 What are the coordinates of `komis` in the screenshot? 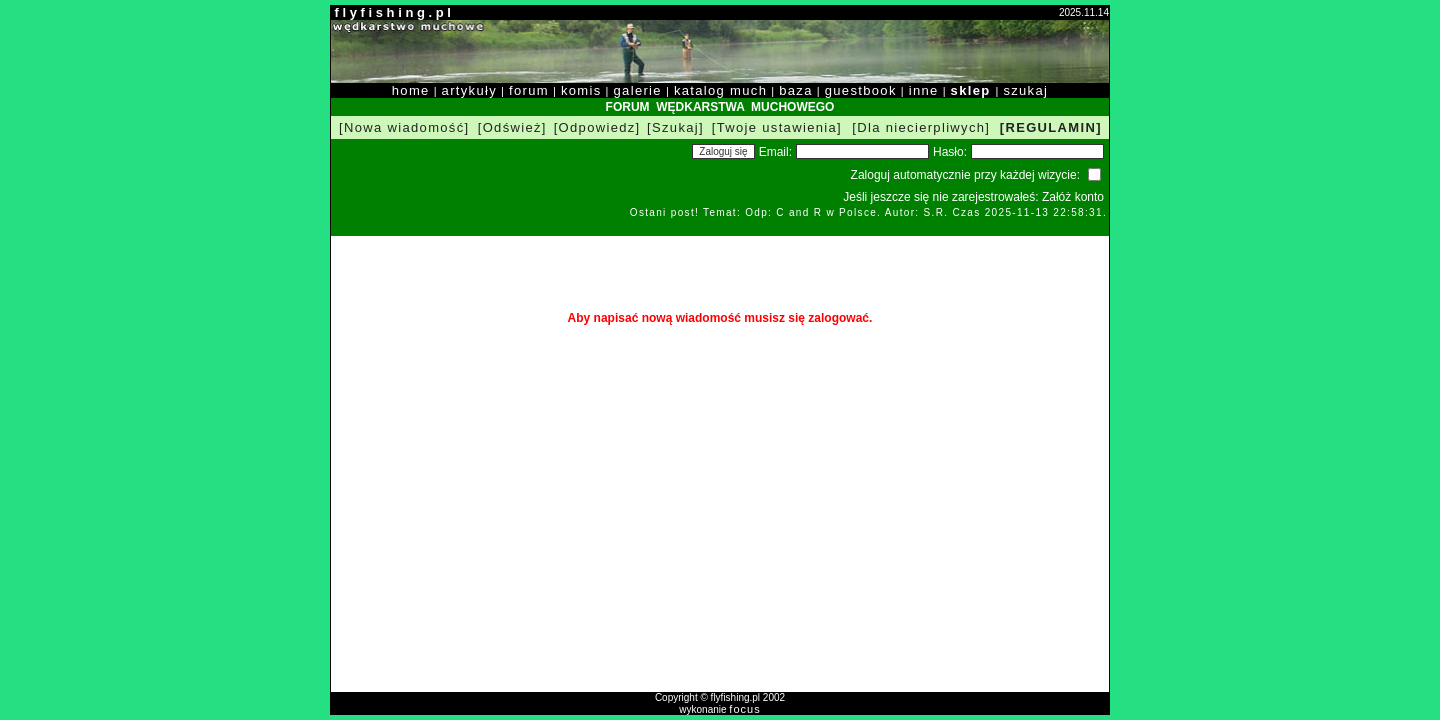 It's located at (581, 90).